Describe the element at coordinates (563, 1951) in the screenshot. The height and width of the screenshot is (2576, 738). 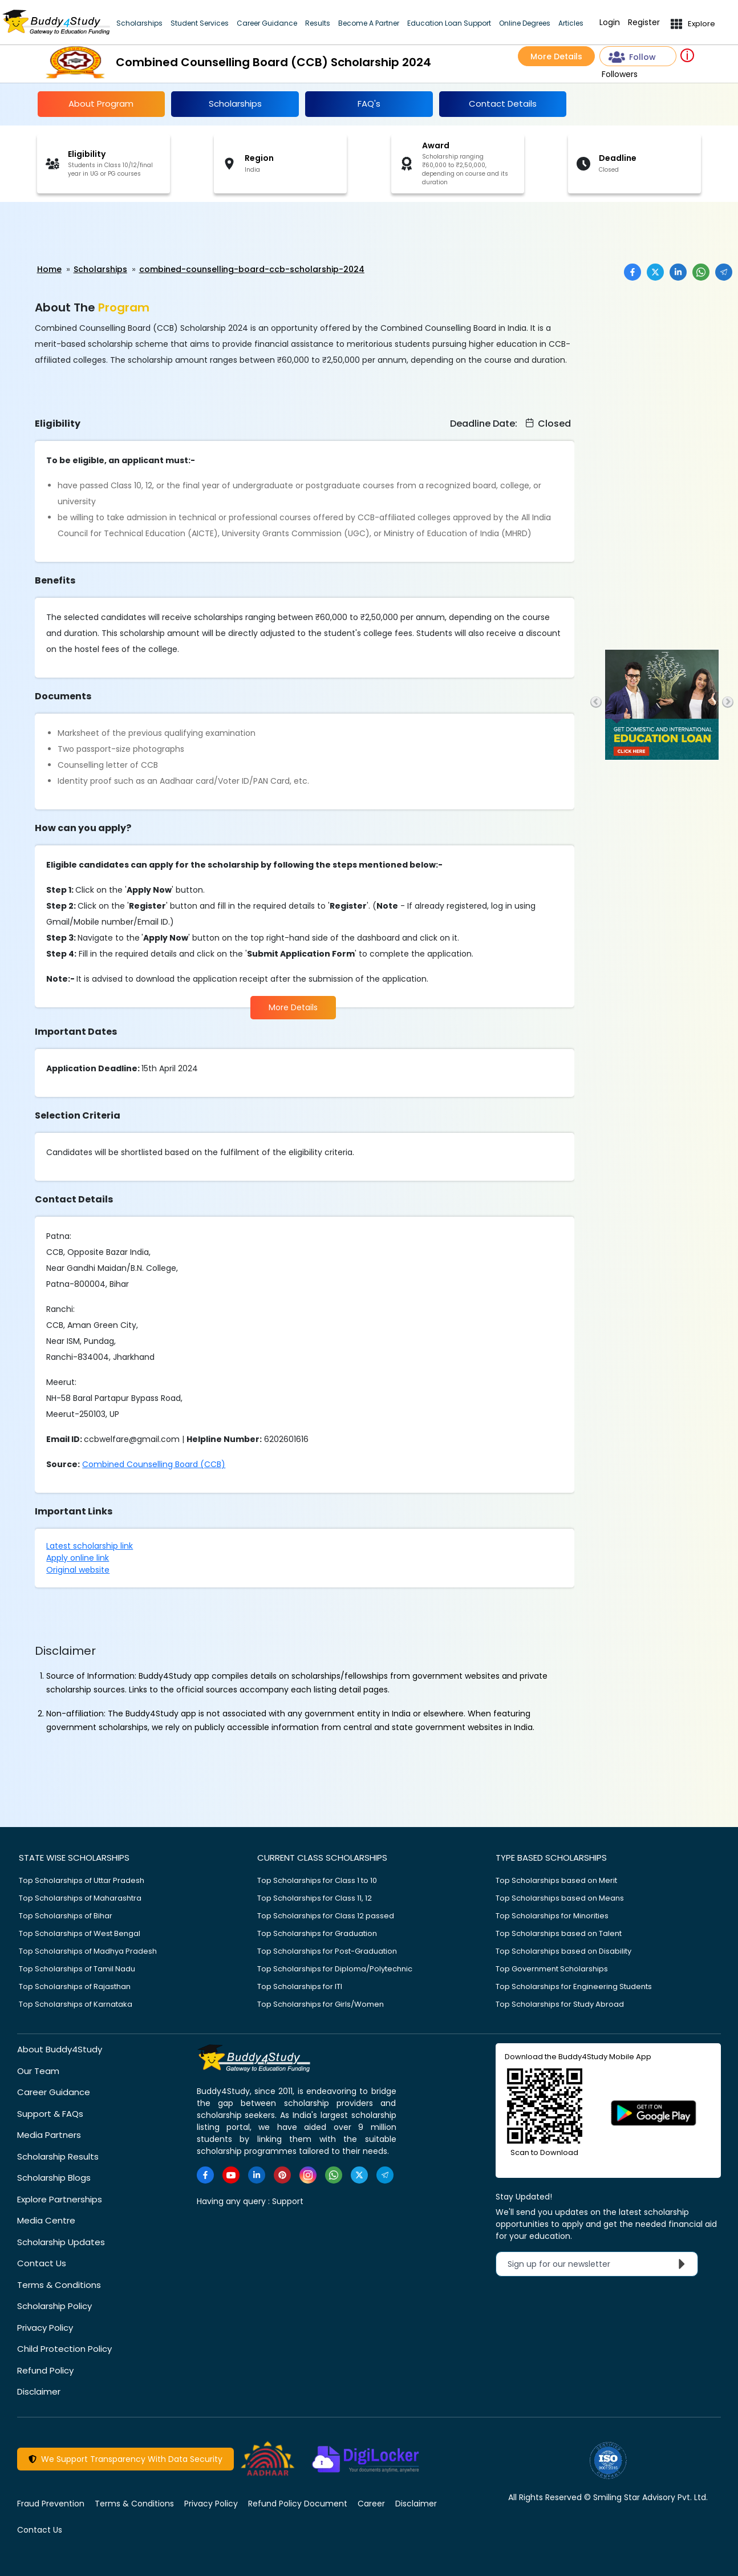
I see `Top Scholarships based on Disability` at that location.